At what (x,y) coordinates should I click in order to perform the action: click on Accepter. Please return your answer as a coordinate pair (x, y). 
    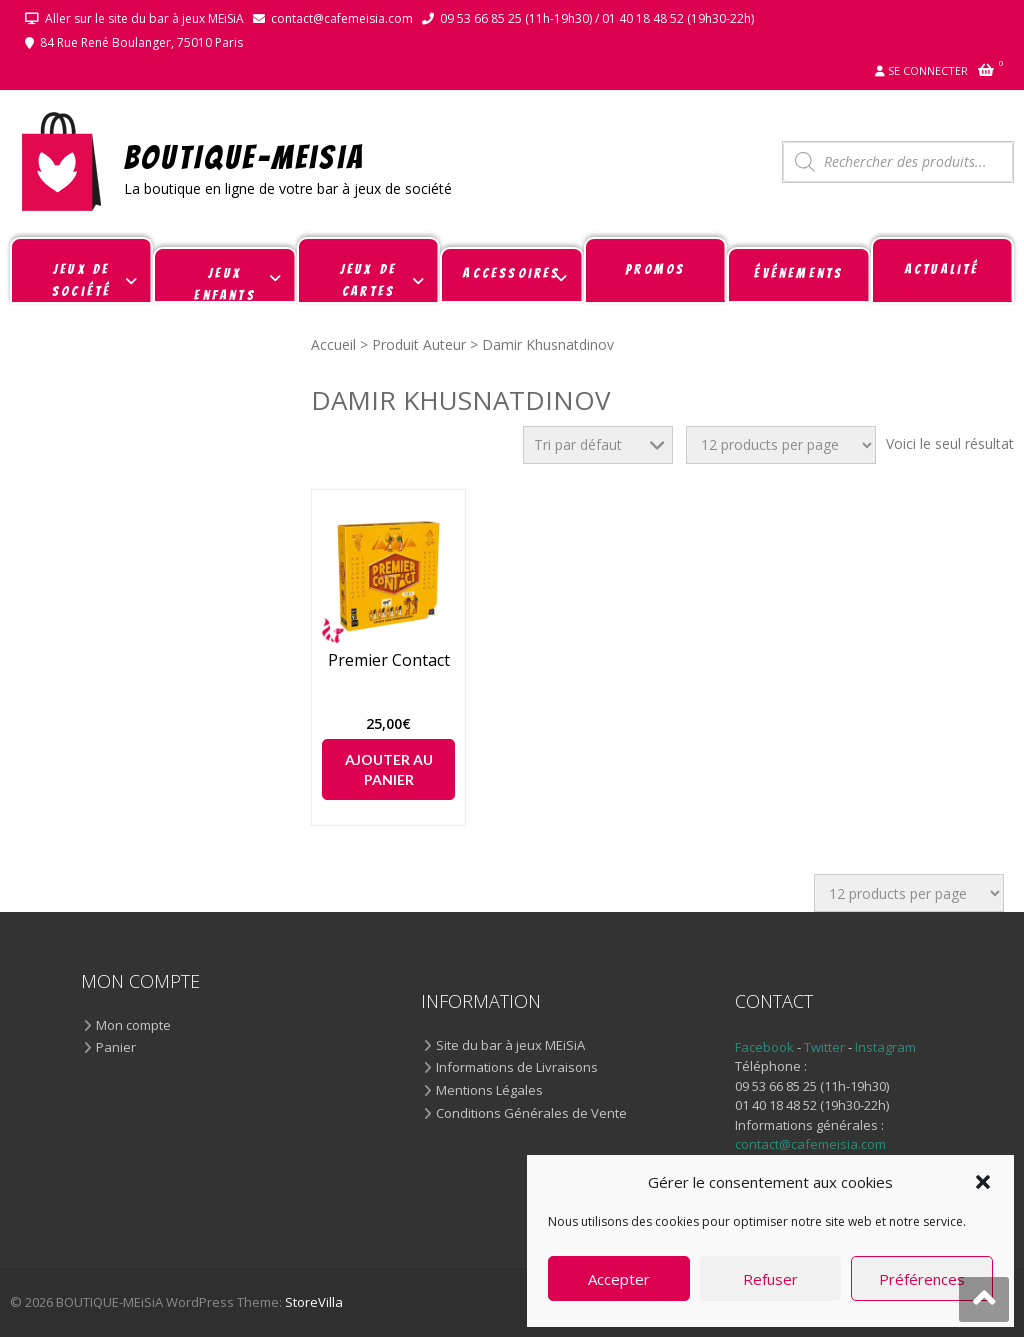
    Looking at the image, I should click on (619, 1279).